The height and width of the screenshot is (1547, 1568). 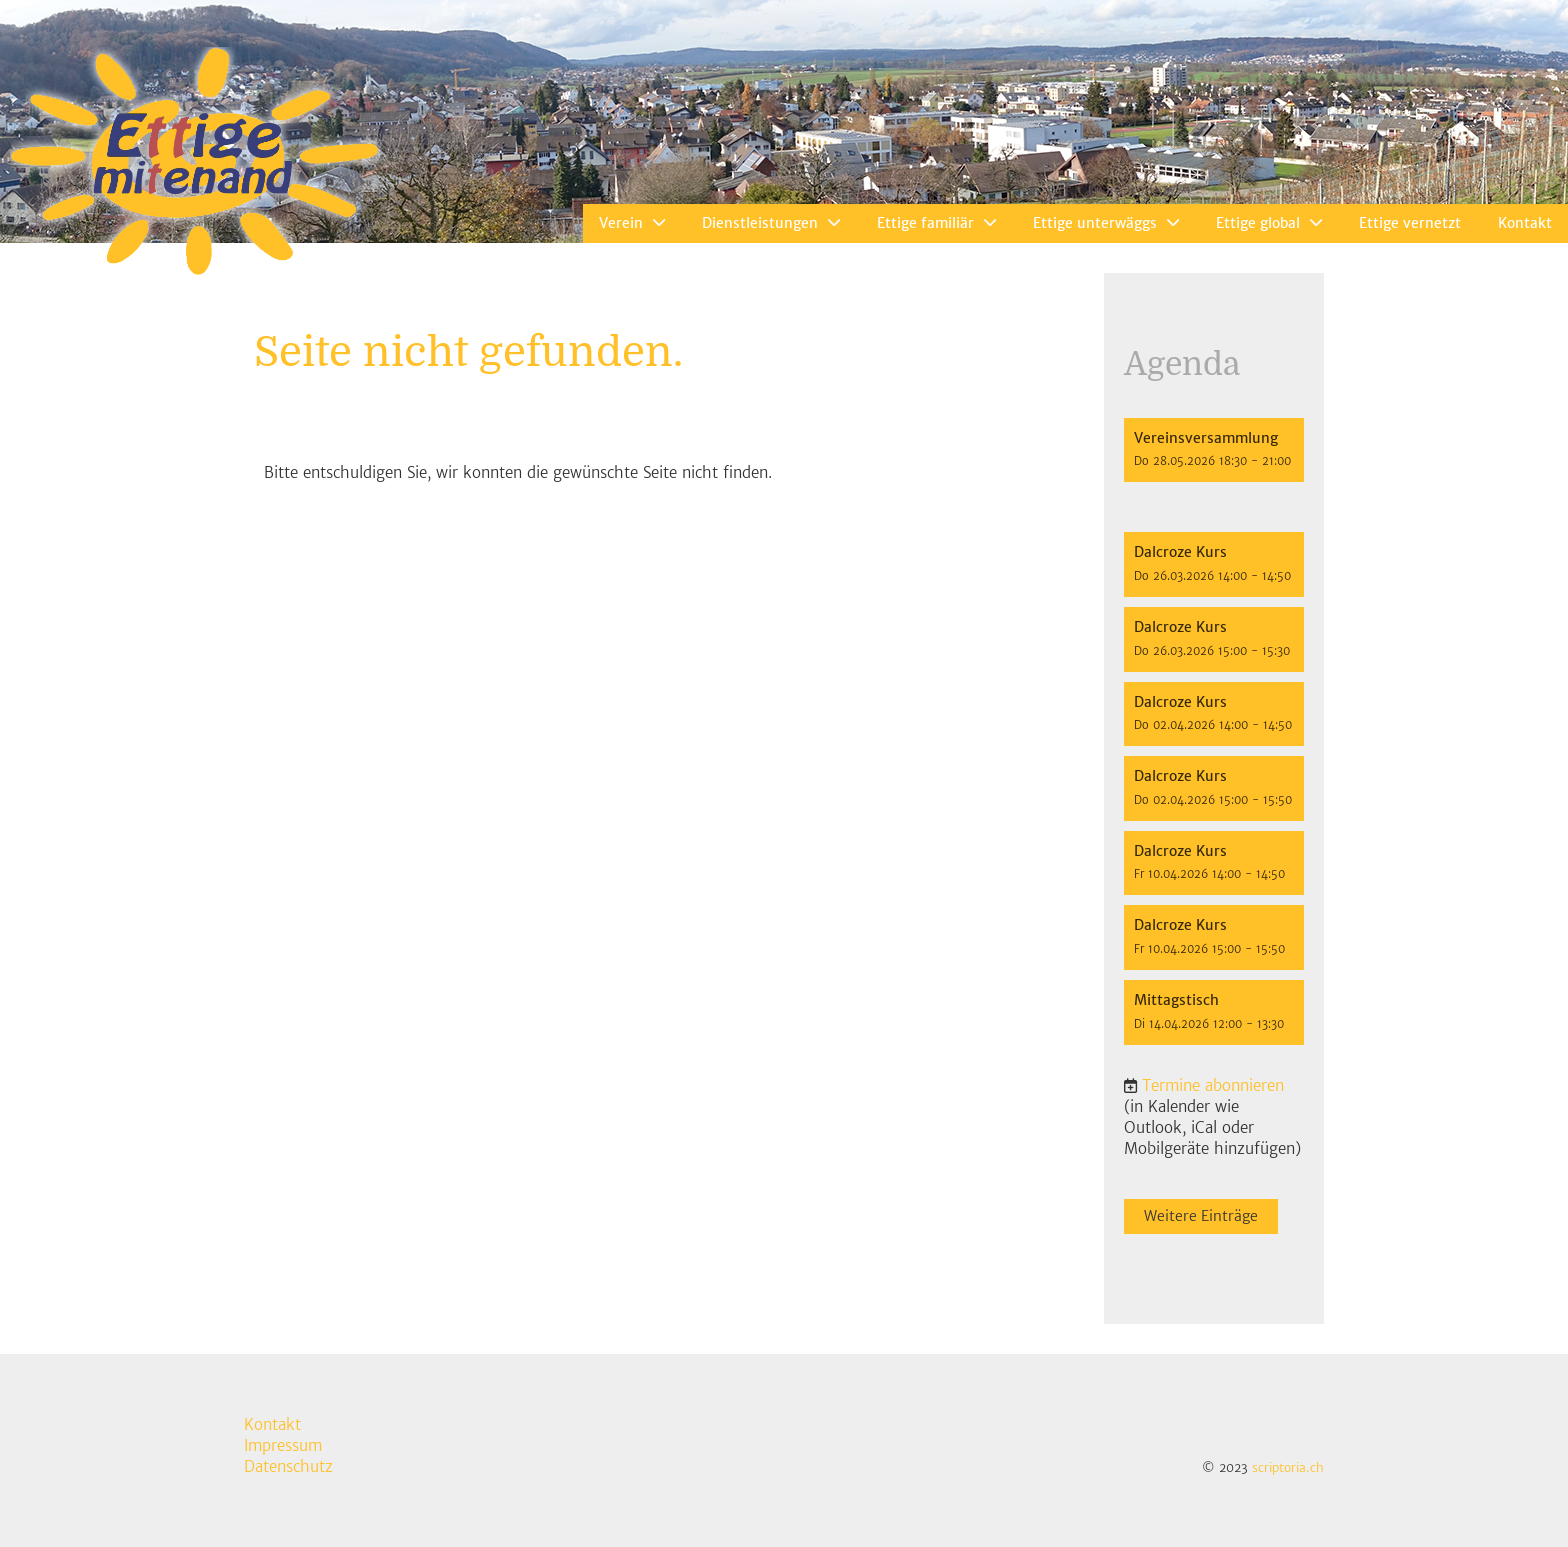 What do you see at coordinates (936, 223) in the screenshot?
I see `Ettige familiär` at bounding box center [936, 223].